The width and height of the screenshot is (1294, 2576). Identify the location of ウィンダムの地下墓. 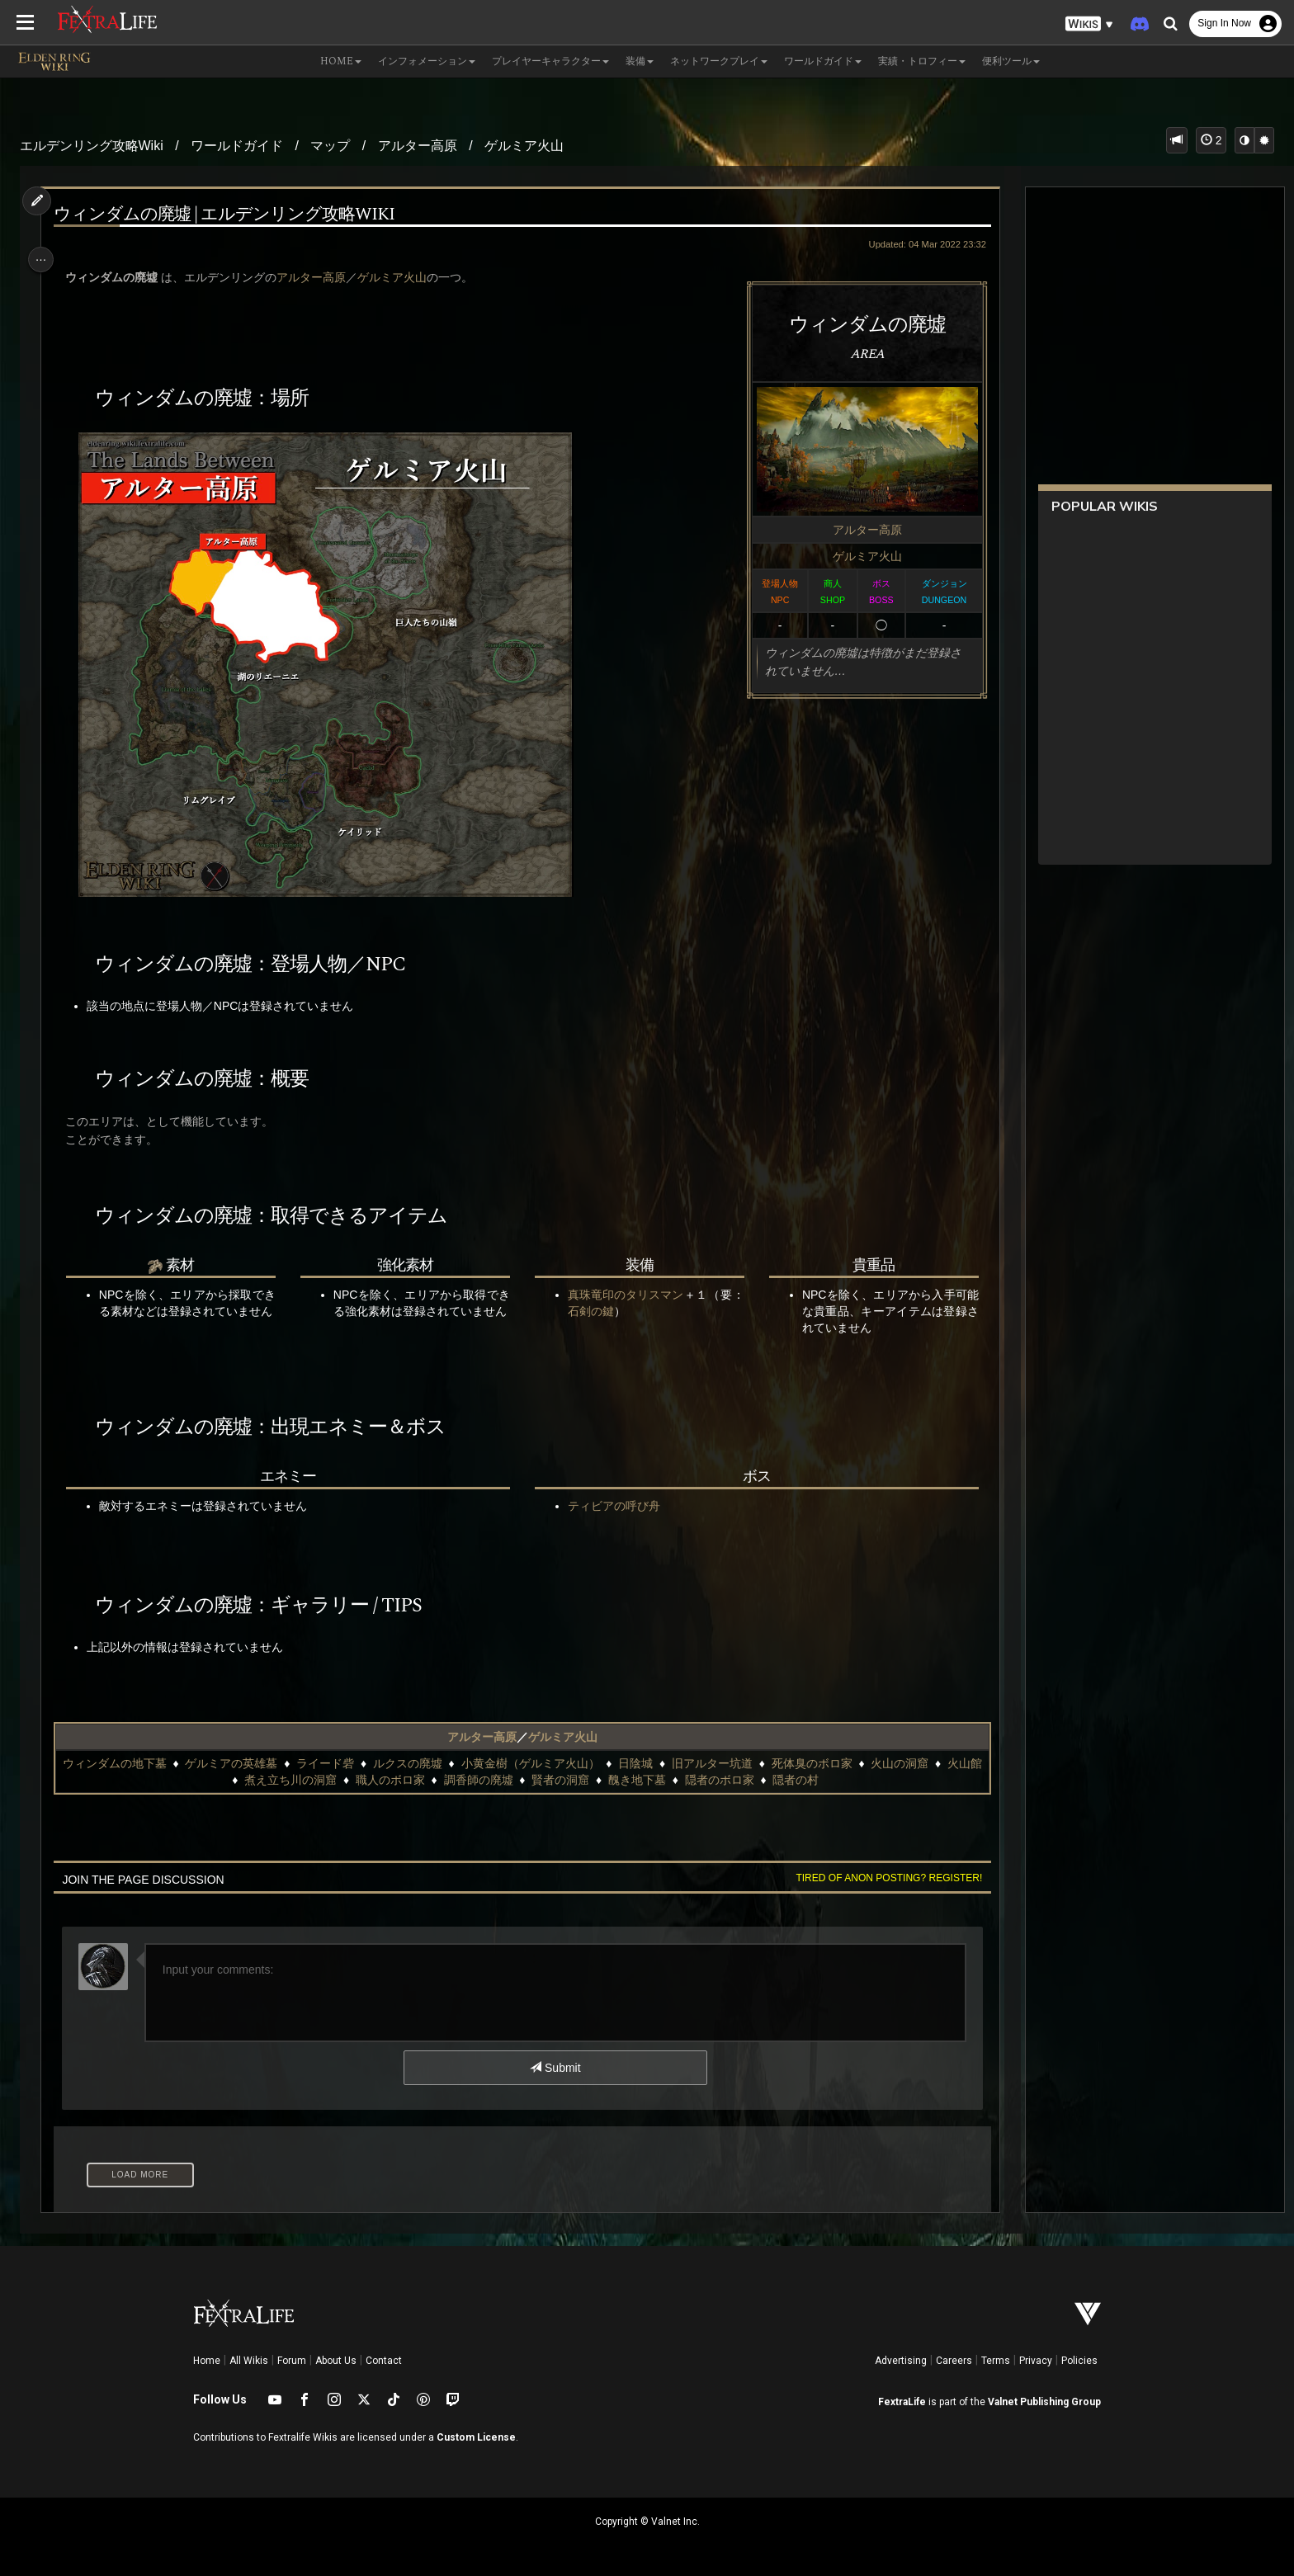
(130, 1763).